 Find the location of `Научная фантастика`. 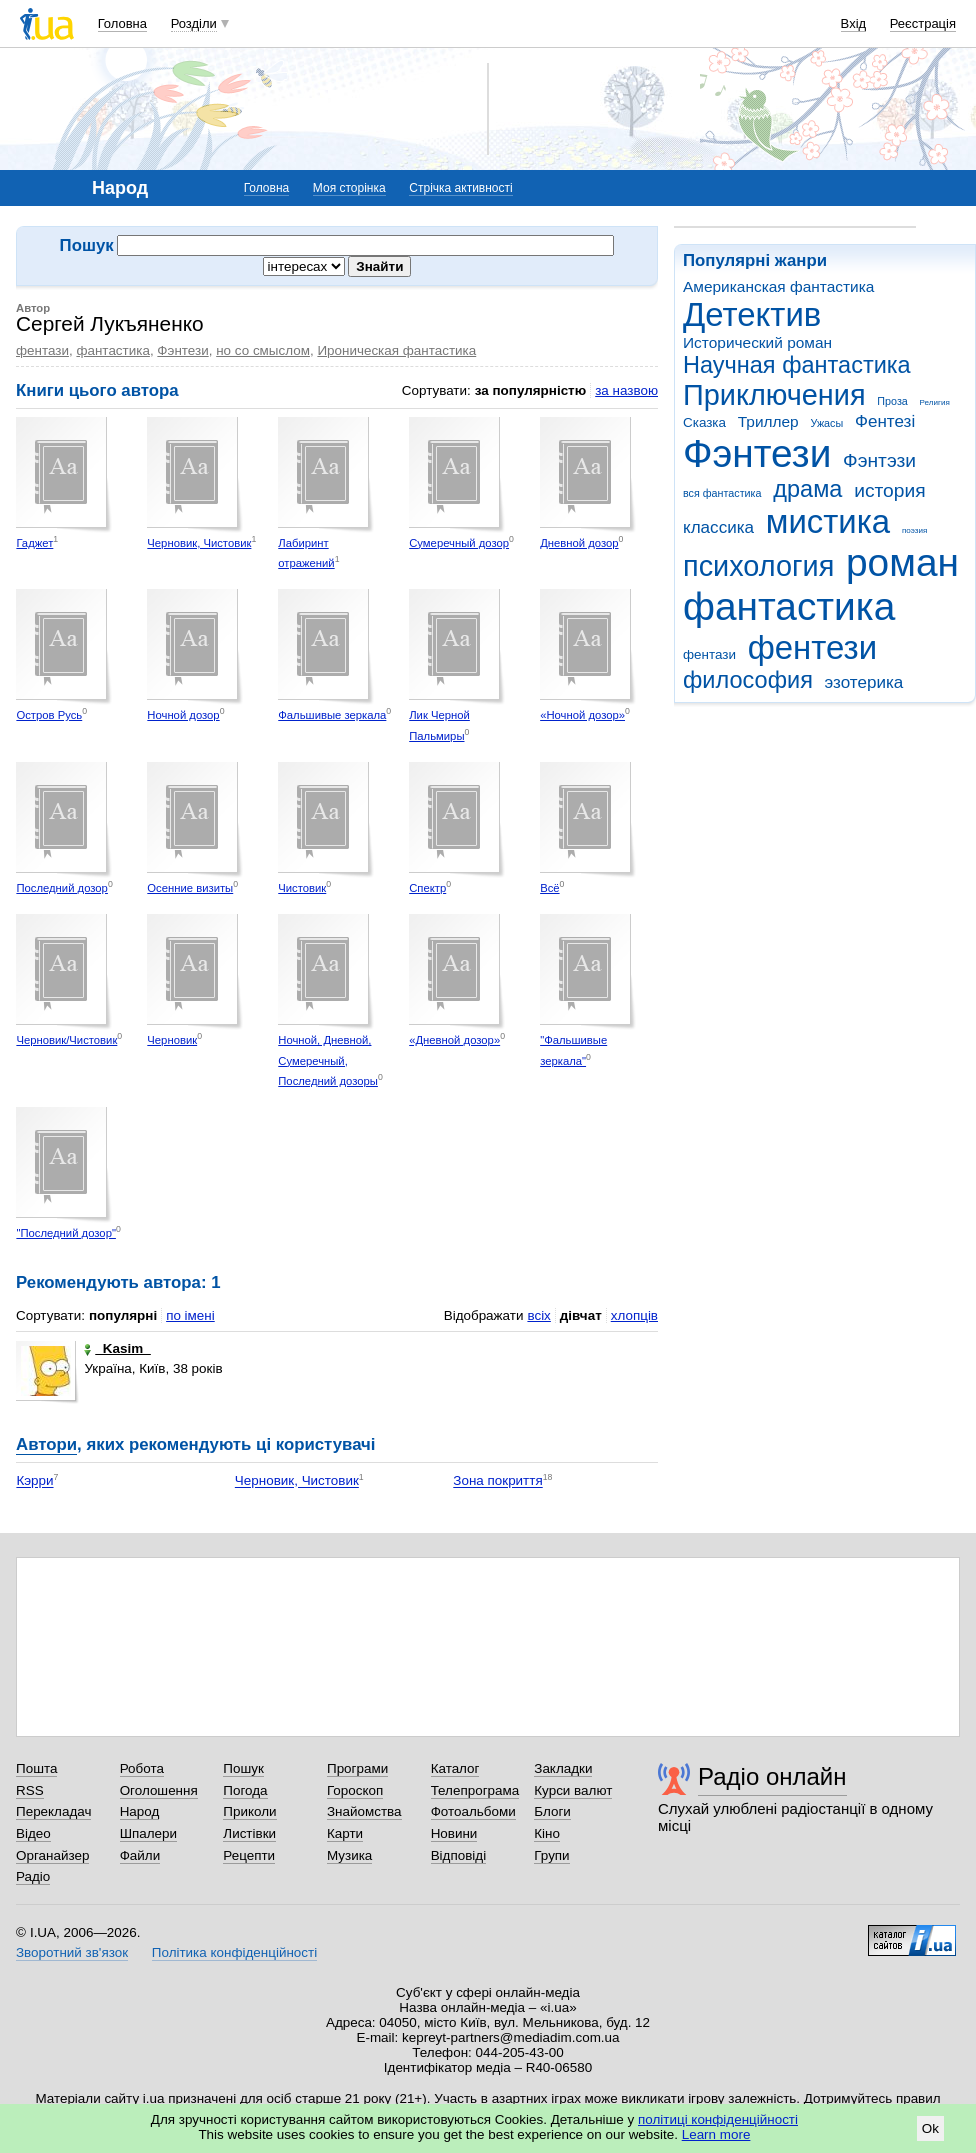

Научная фантастика is located at coordinates (797, 365).